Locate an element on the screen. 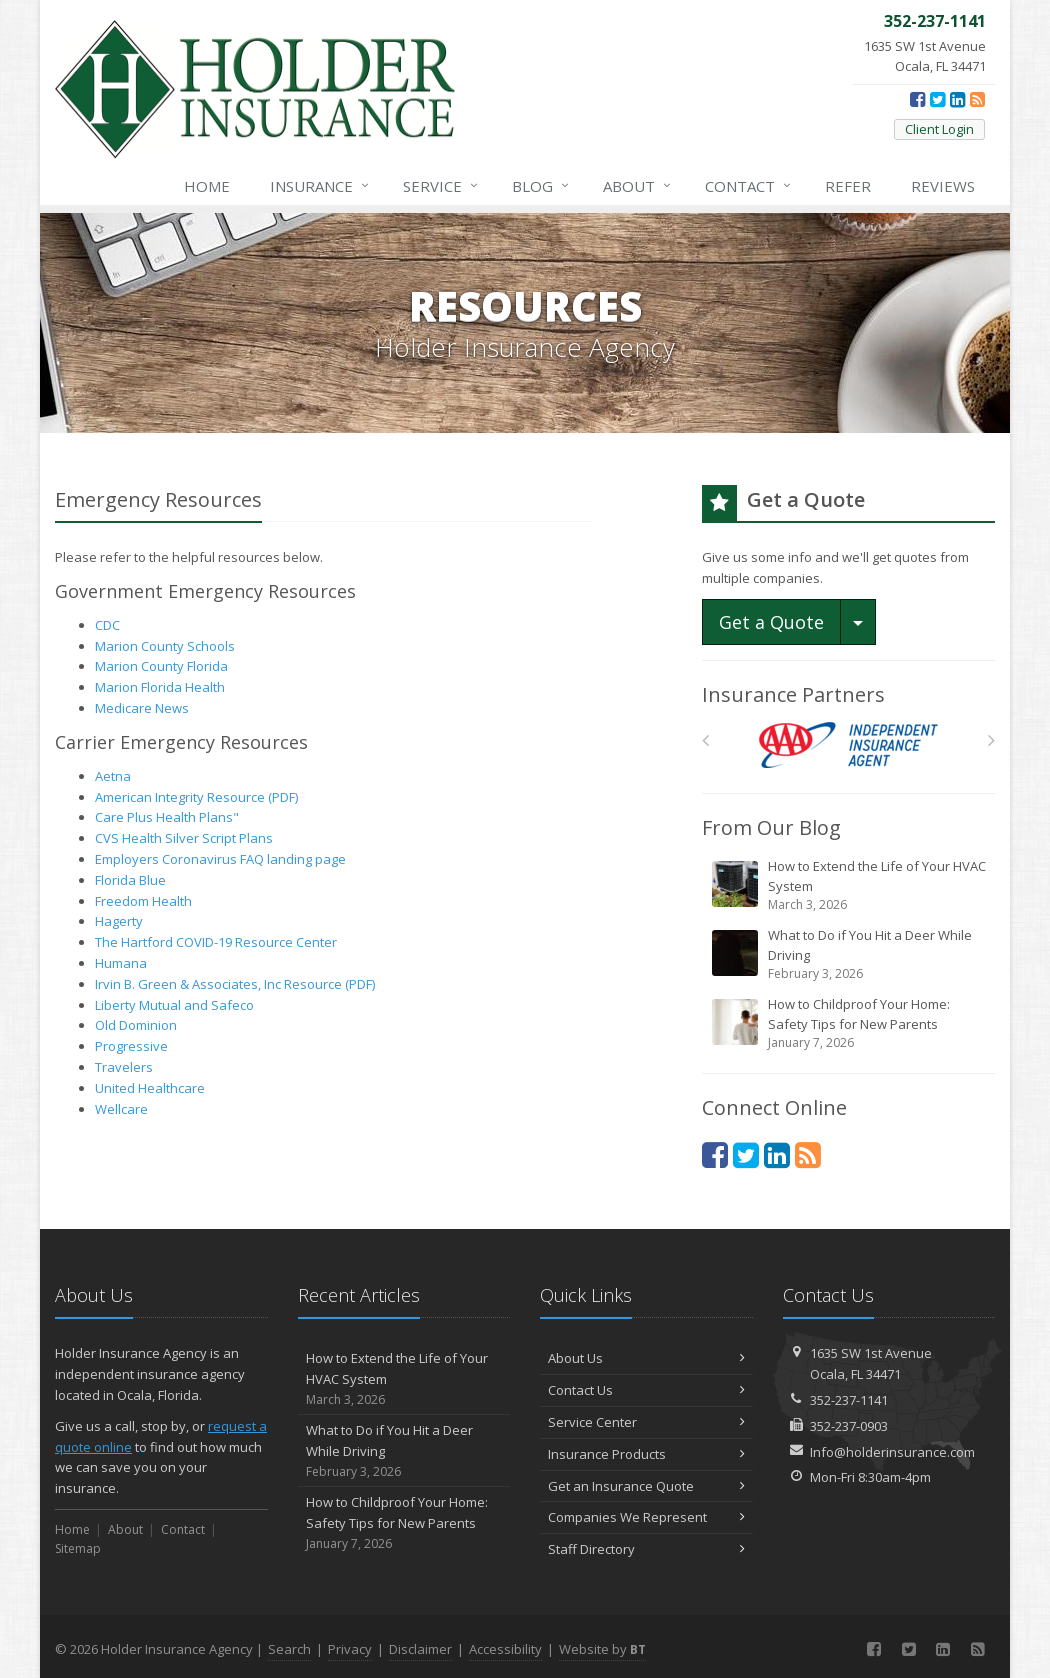 The width and height of the screenshot is (1050, 1678). Accessibility is located at coordinates (505, 1649).